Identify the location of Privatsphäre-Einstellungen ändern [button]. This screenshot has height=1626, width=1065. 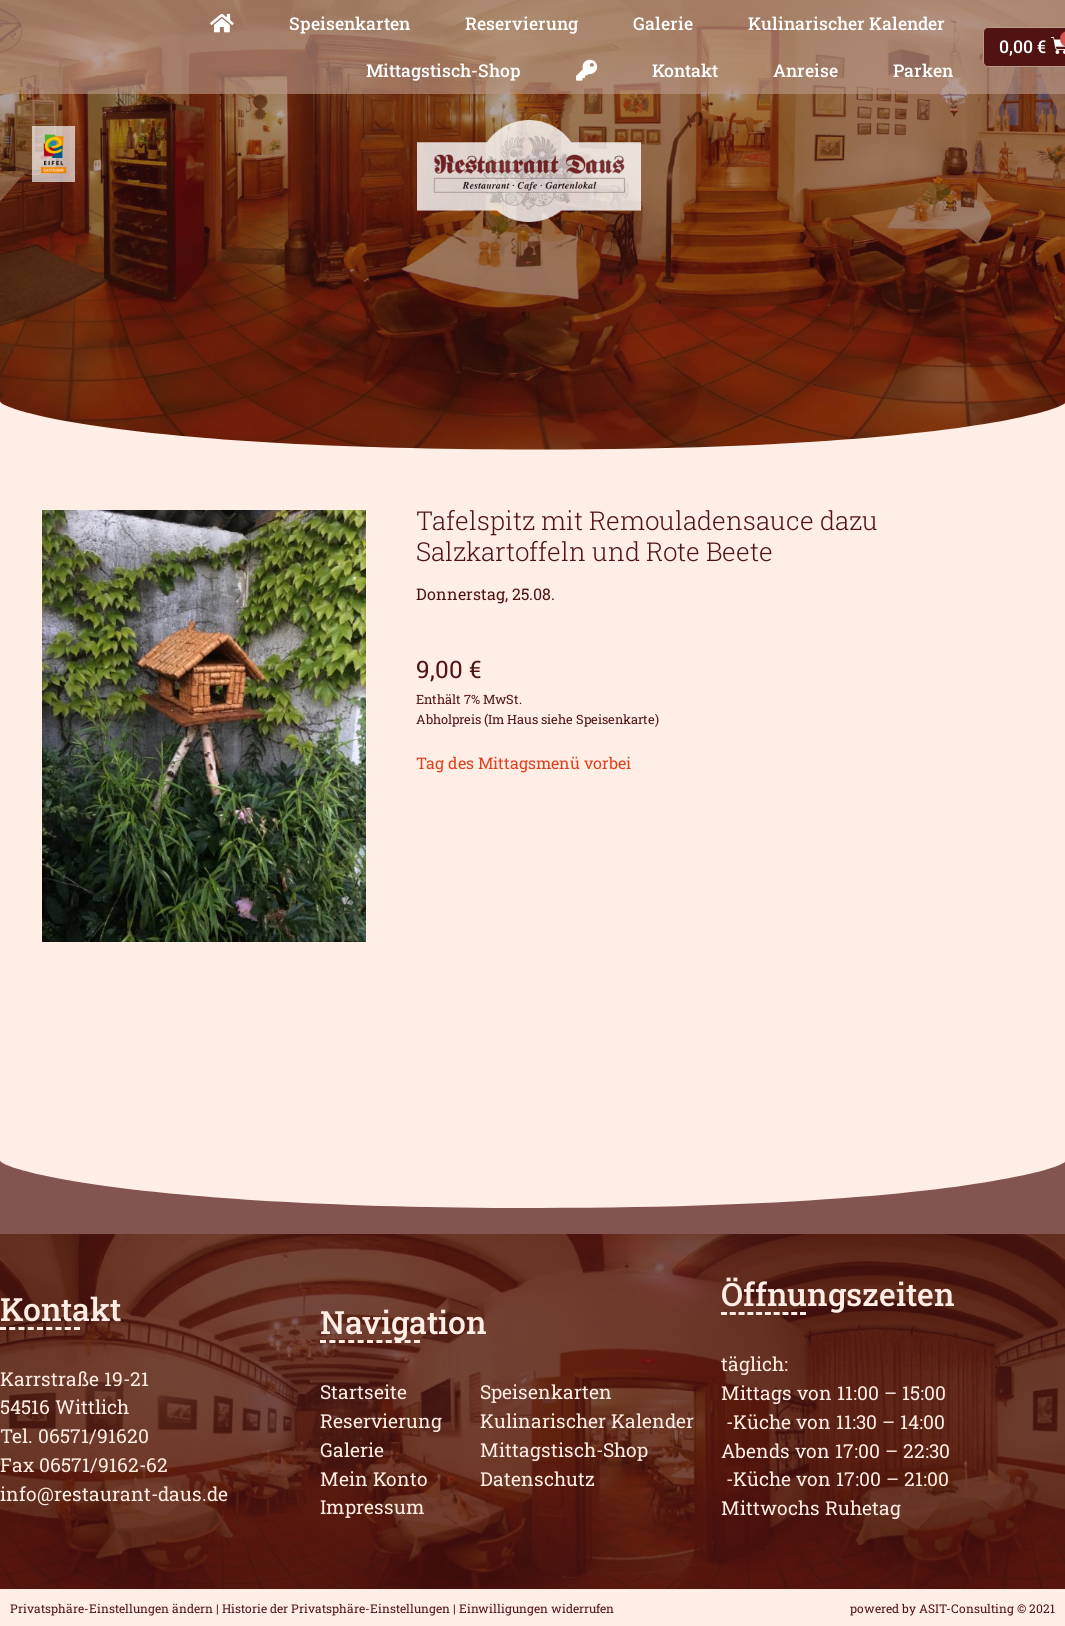
(111, 1608).